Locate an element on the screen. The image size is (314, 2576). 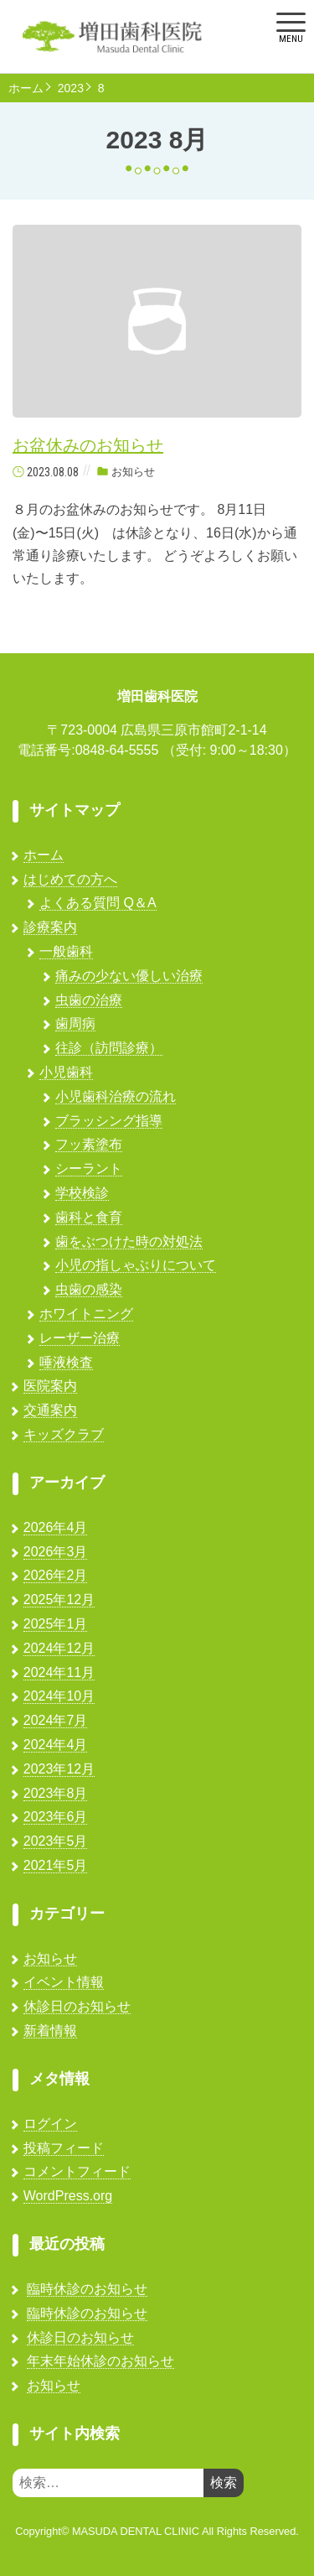
年末年始休診のお知らせ is located at coordinates (100, 2361).